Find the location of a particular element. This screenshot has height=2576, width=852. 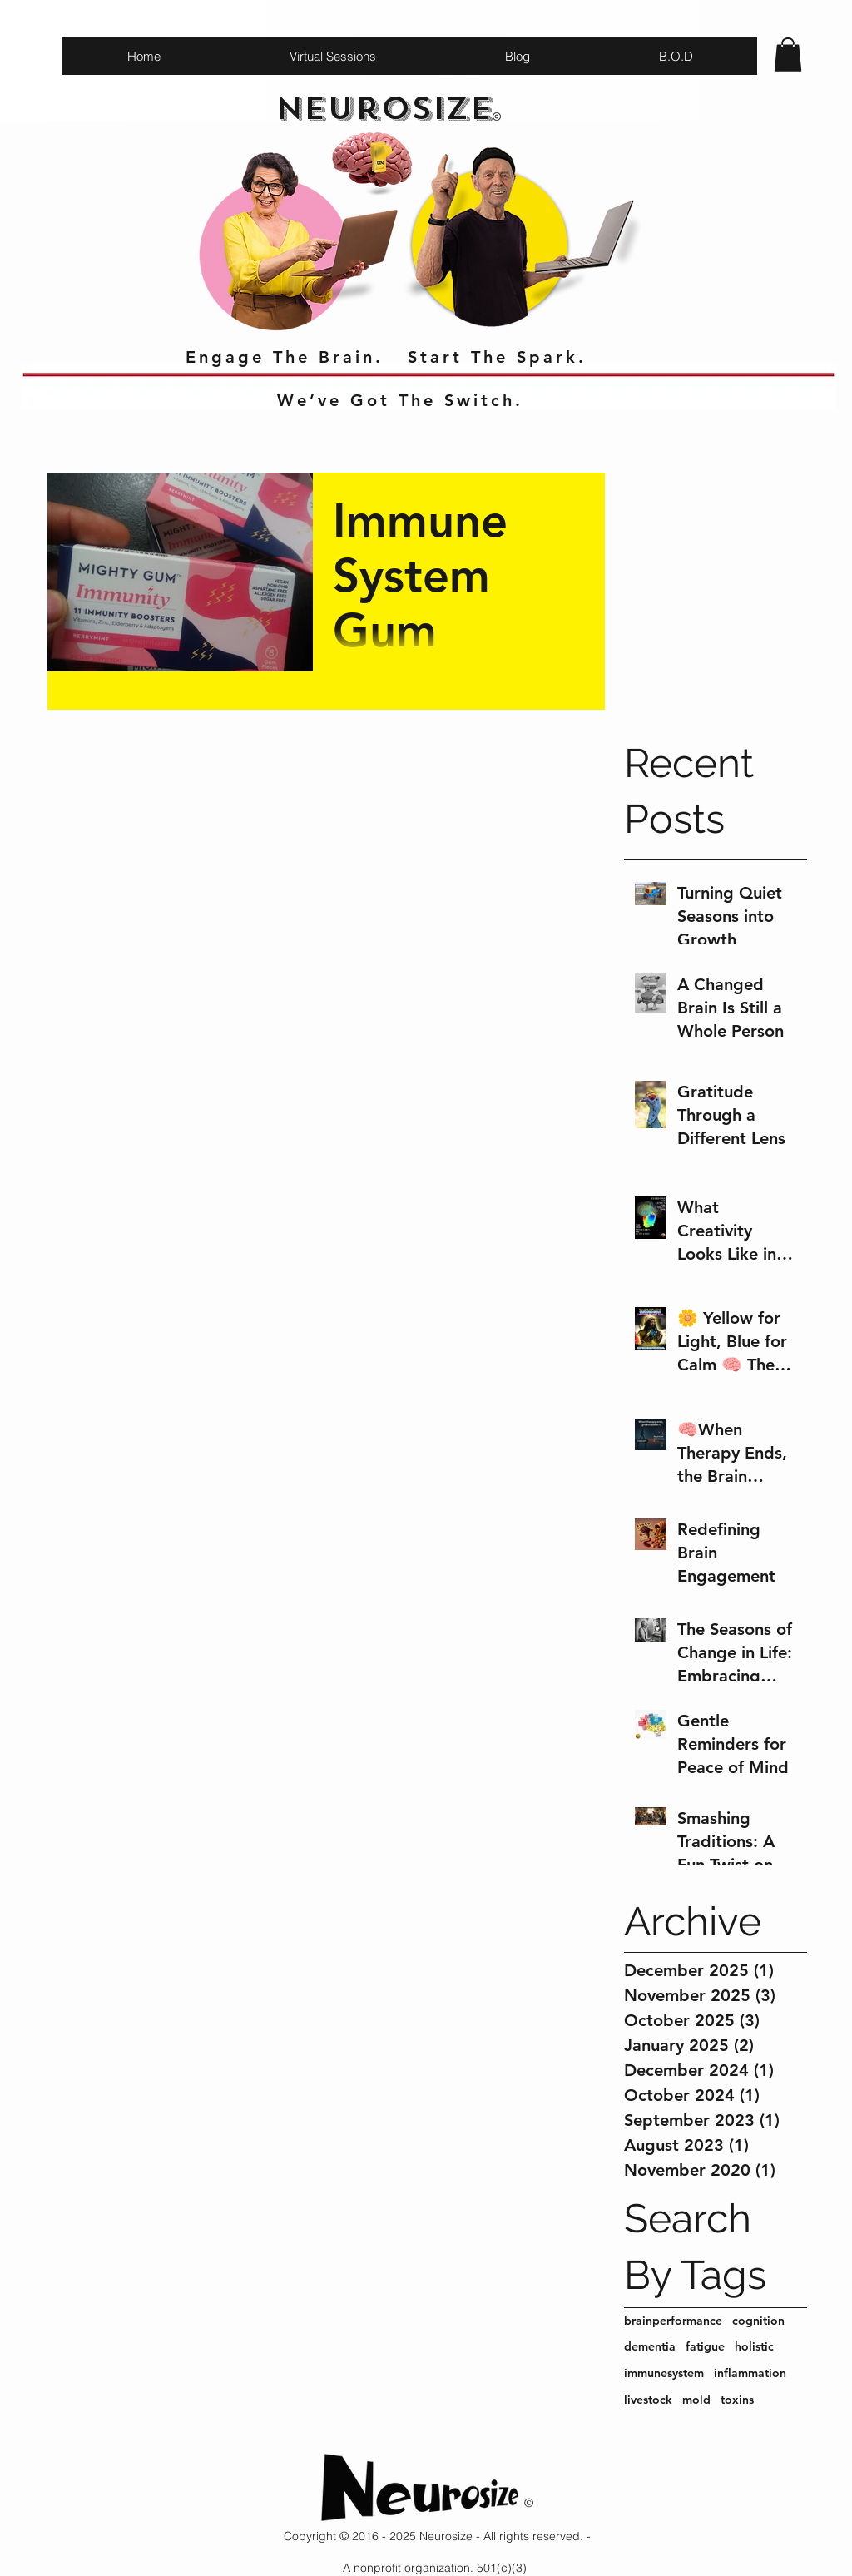

[button] is located at coordinates (788, 54).